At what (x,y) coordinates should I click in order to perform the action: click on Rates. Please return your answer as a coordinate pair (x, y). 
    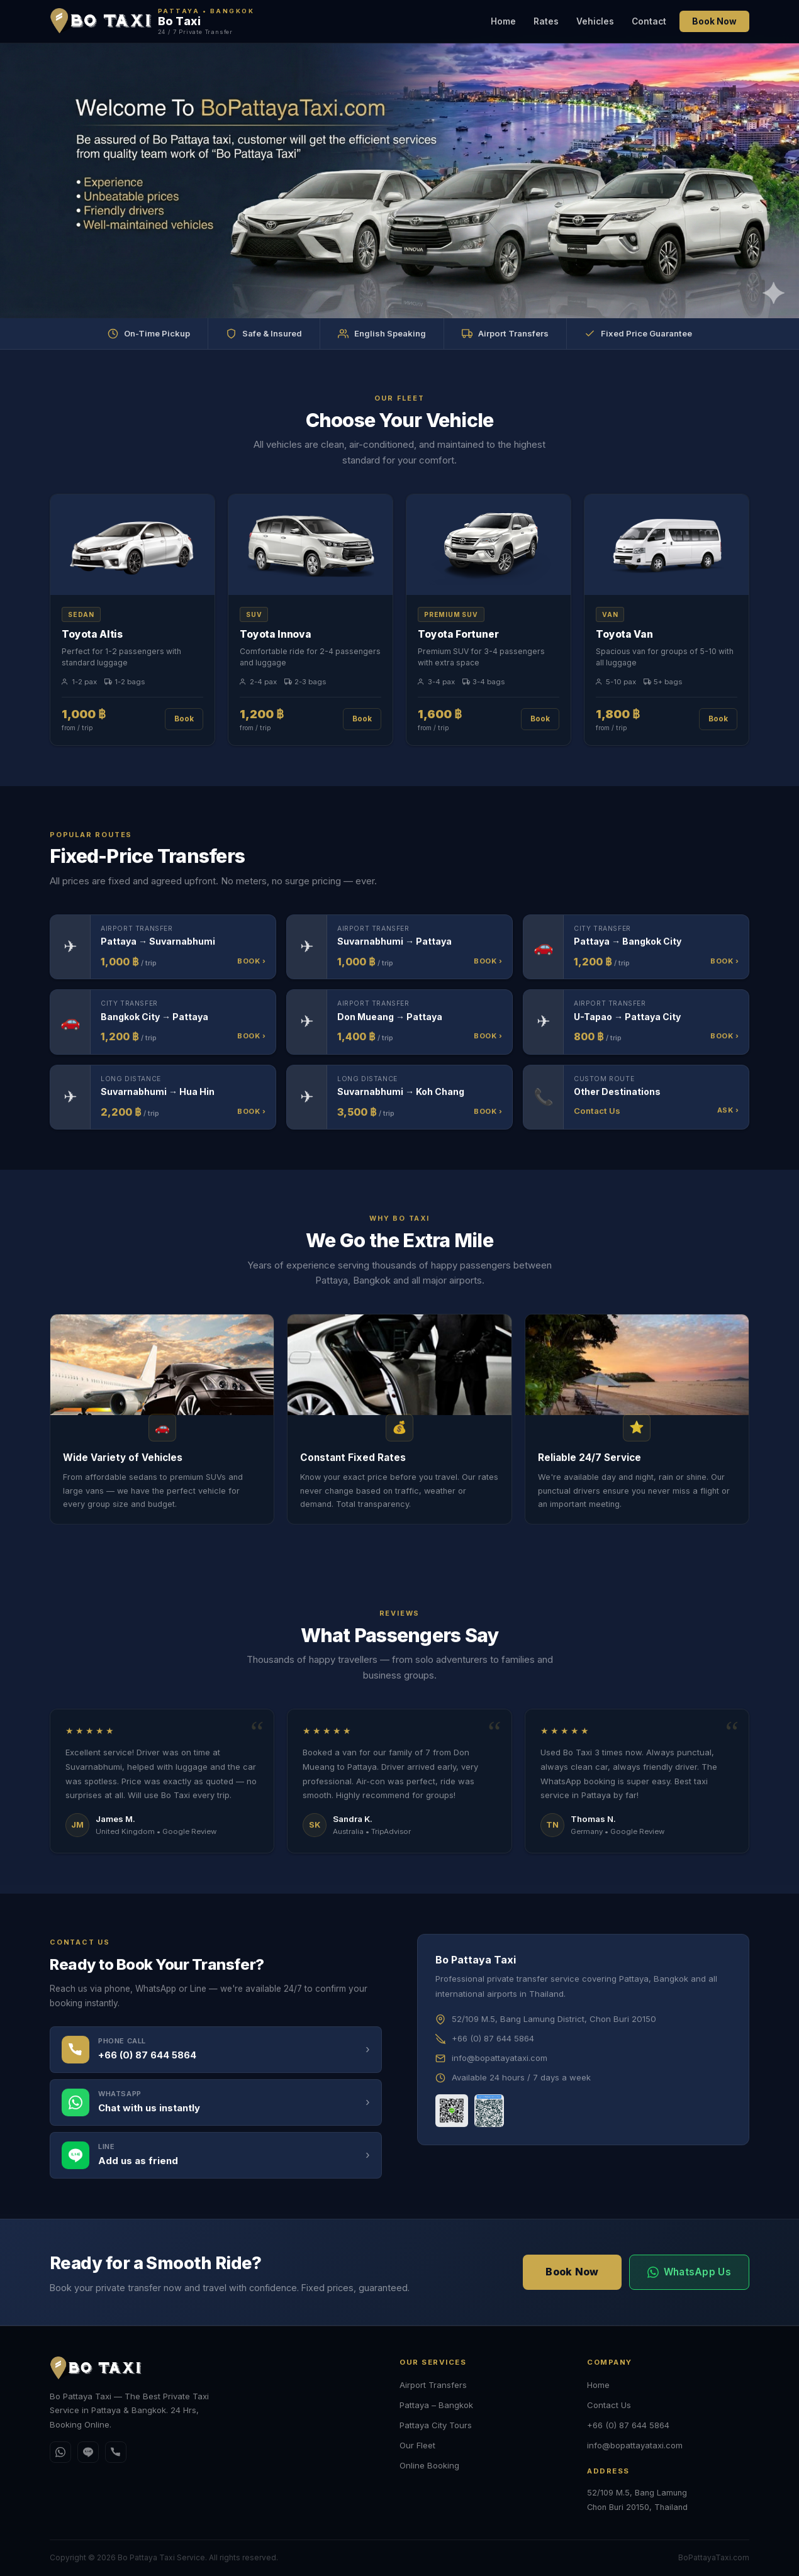
    Looking at the image, I should click on (546, 21).